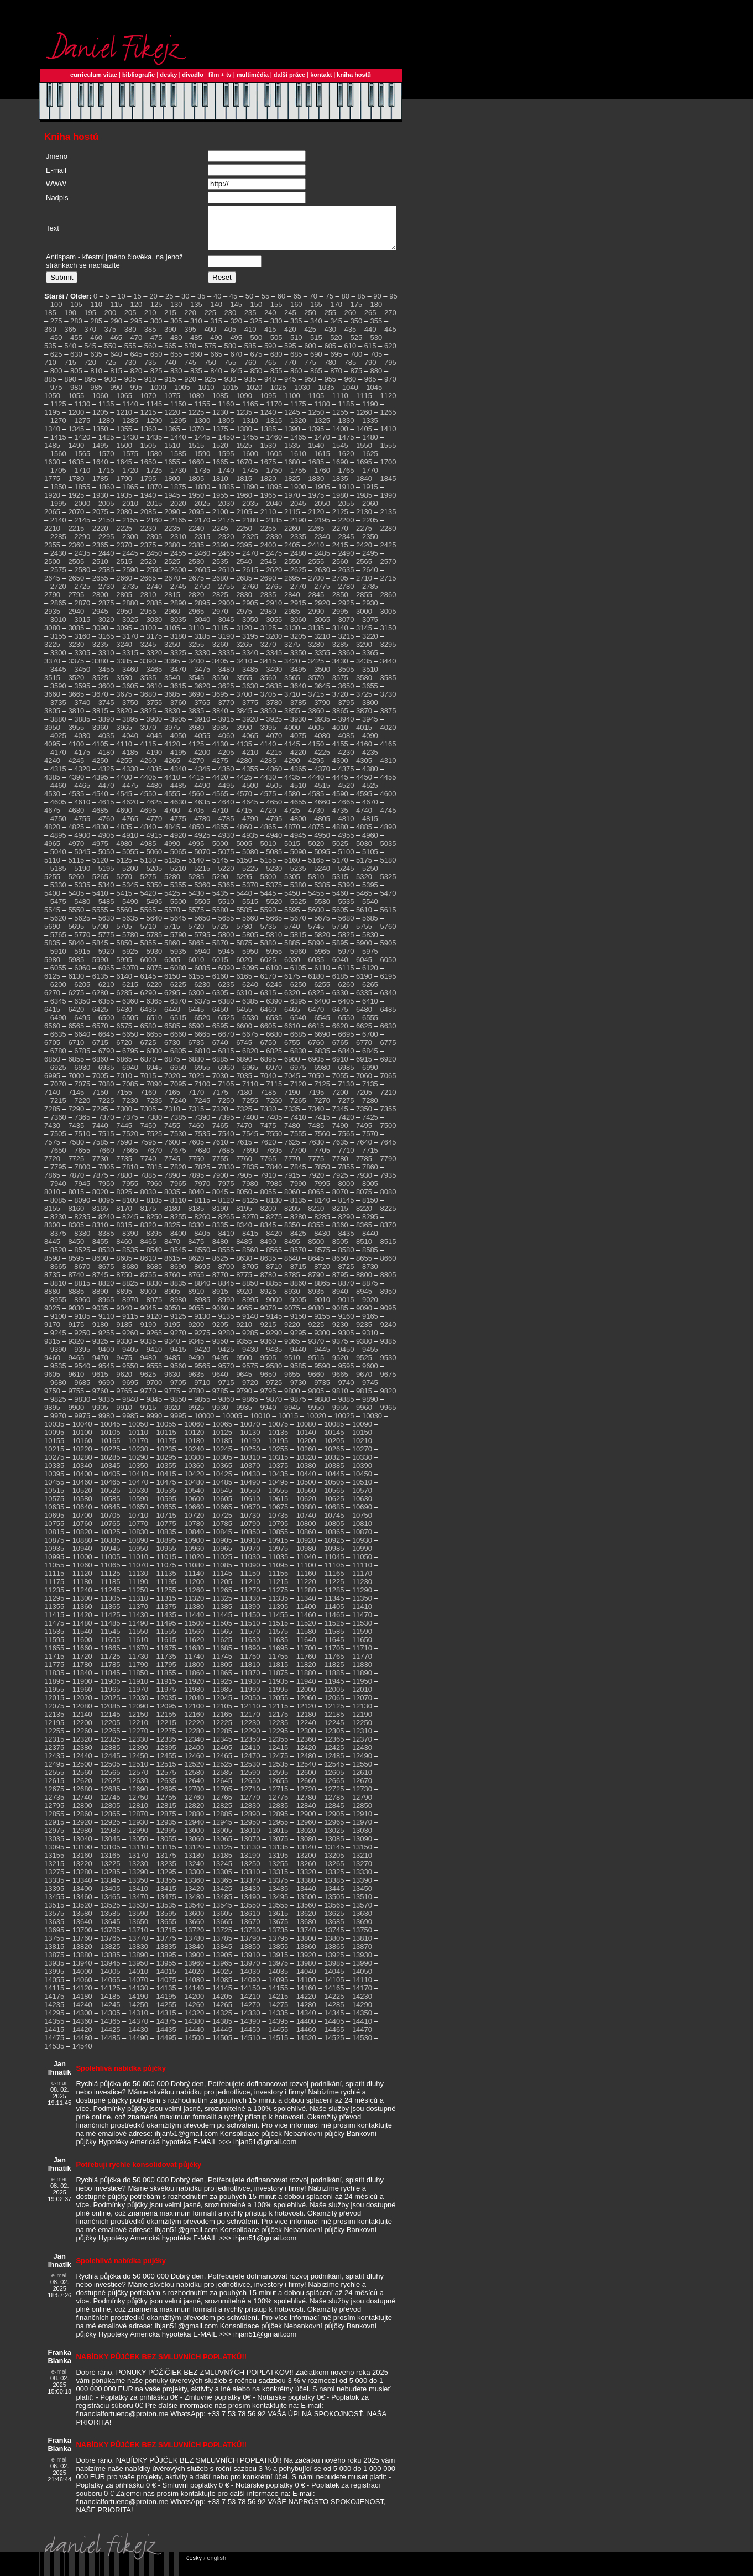  Describe the element at coordinates (138, 1706) in the screenshot. I see `12030` at that location.